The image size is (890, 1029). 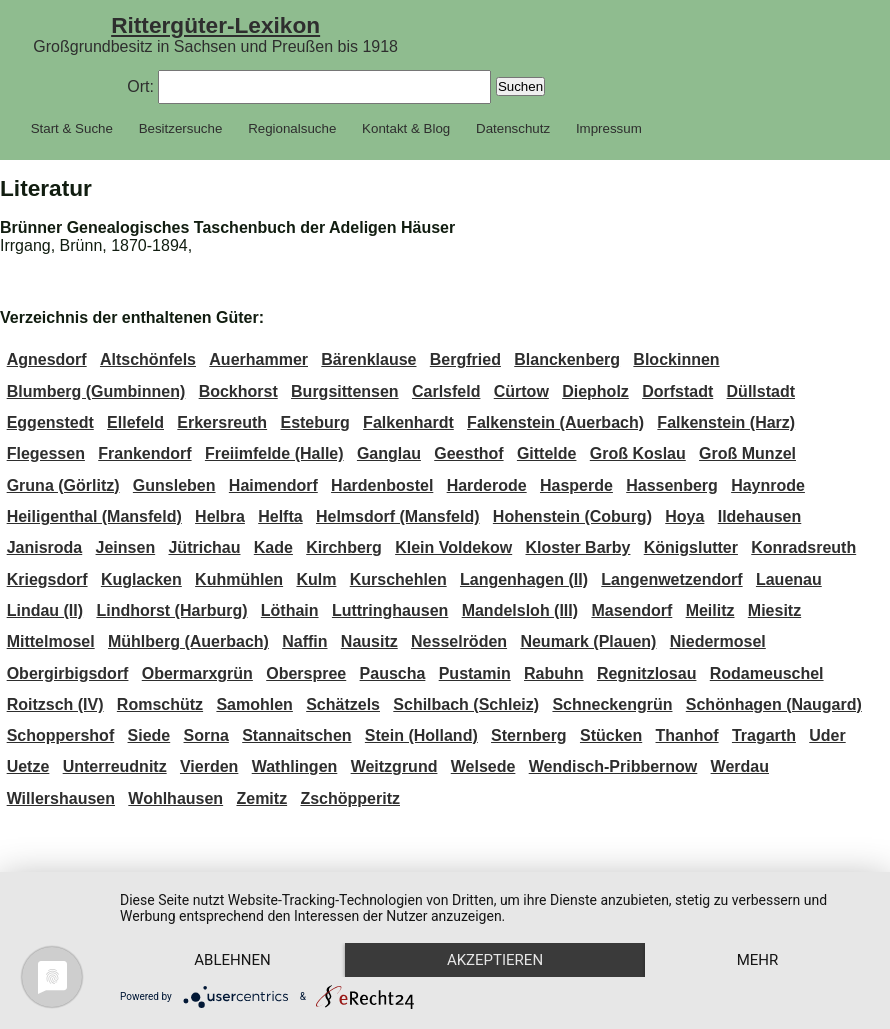 I want to click on Hasperde, so click(x=576, y=485).